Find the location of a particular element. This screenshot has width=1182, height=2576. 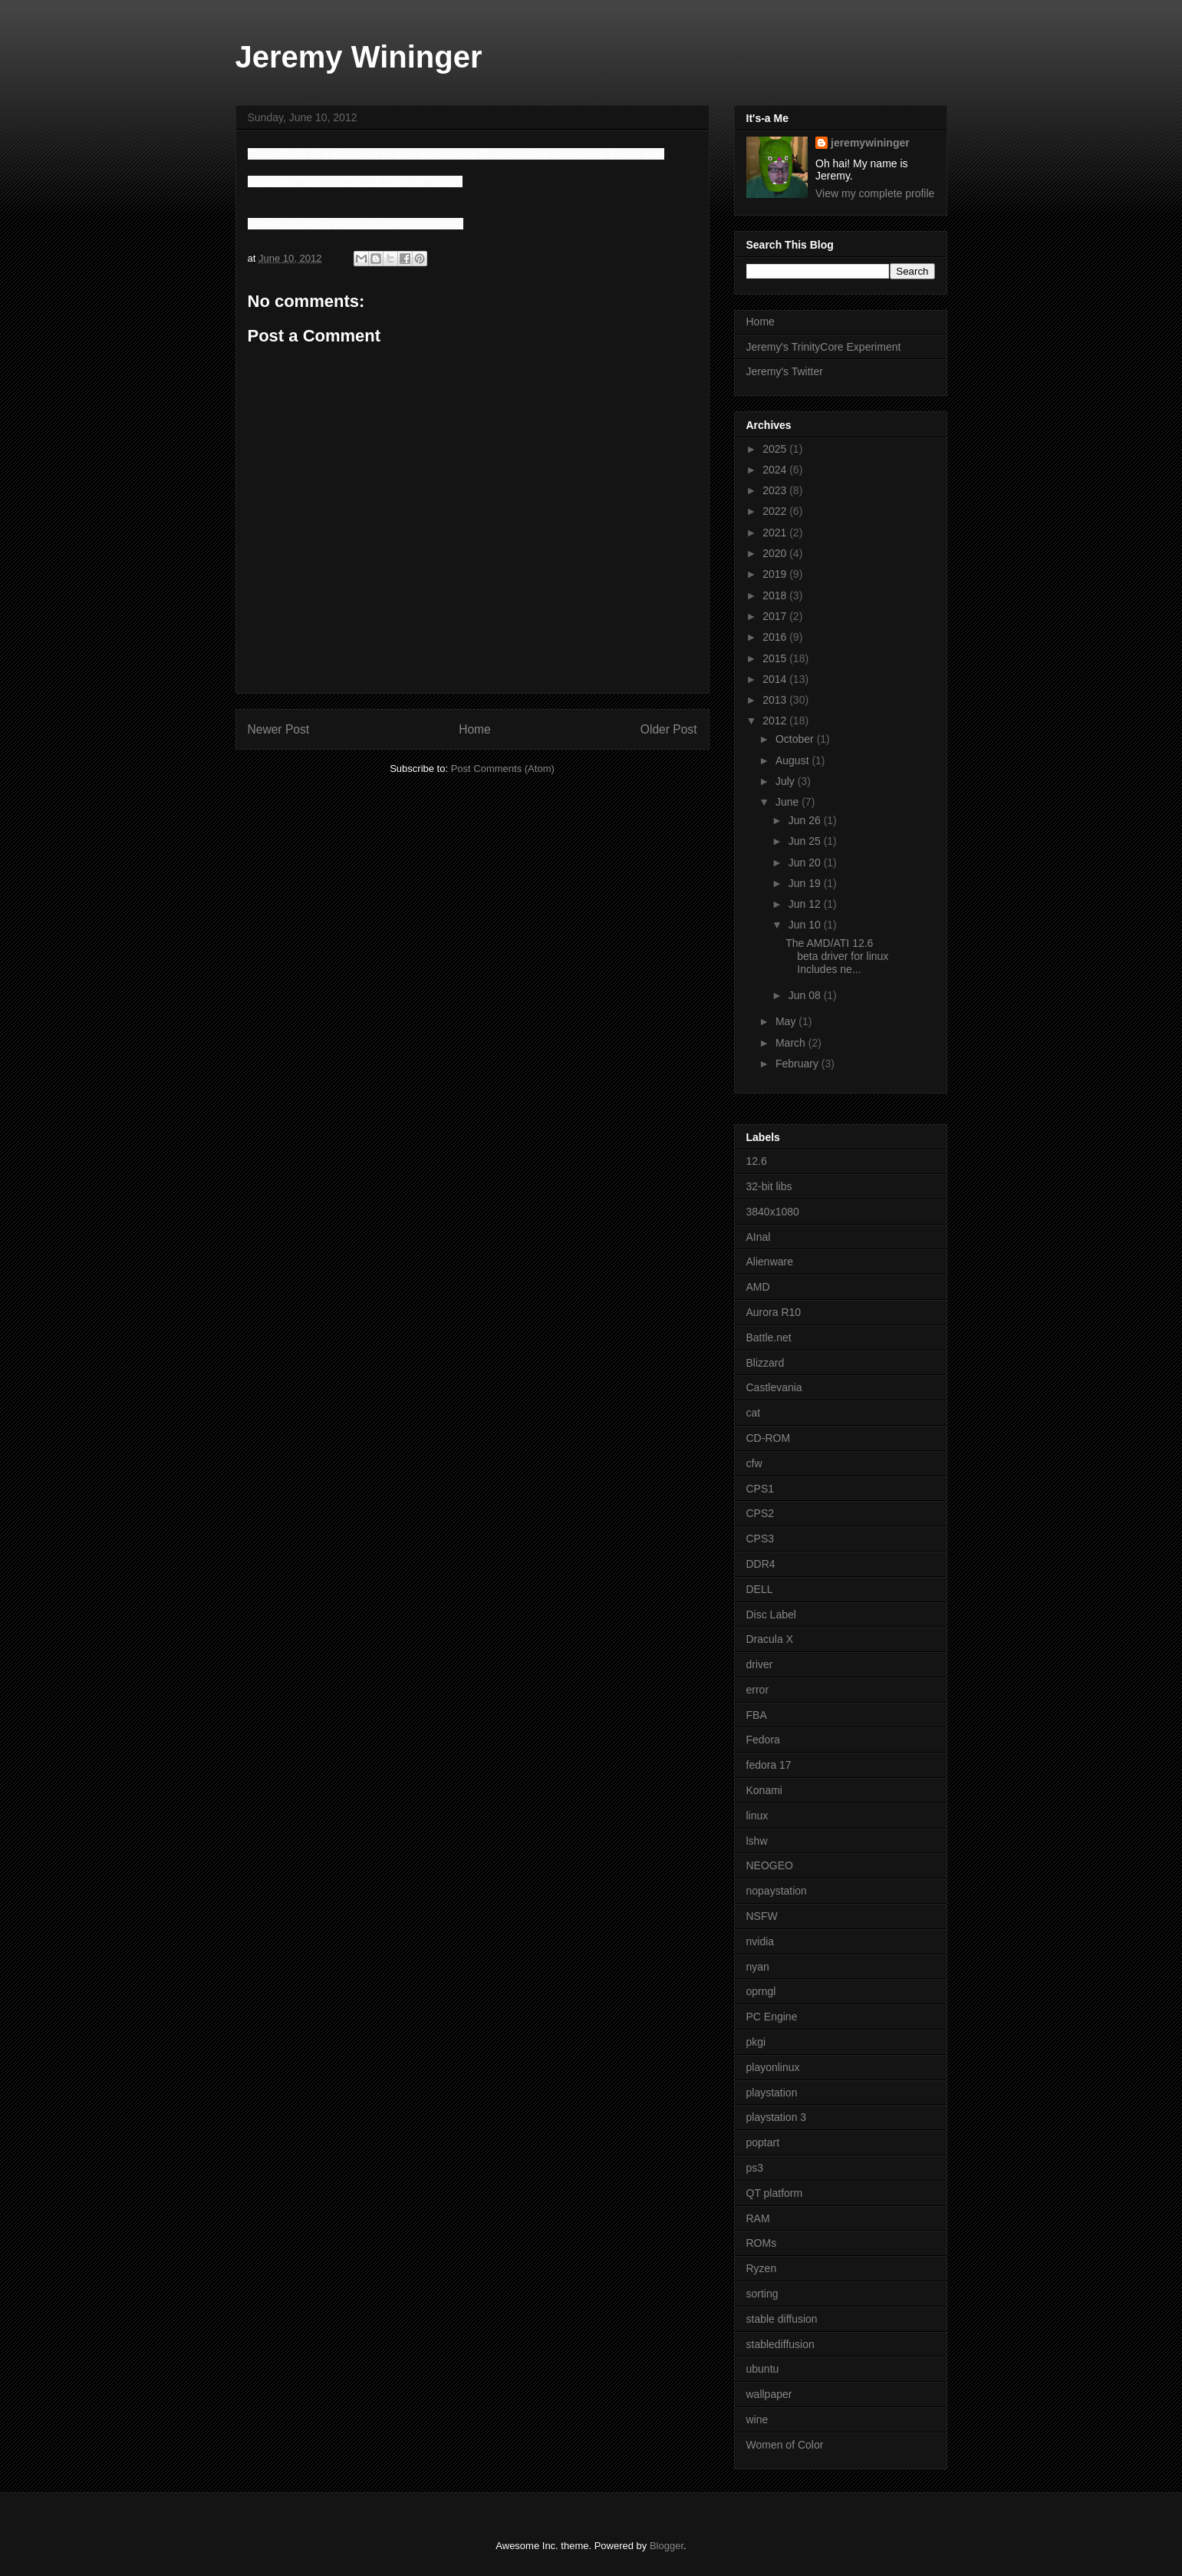

Older Post is located at coordinates (668, 729).